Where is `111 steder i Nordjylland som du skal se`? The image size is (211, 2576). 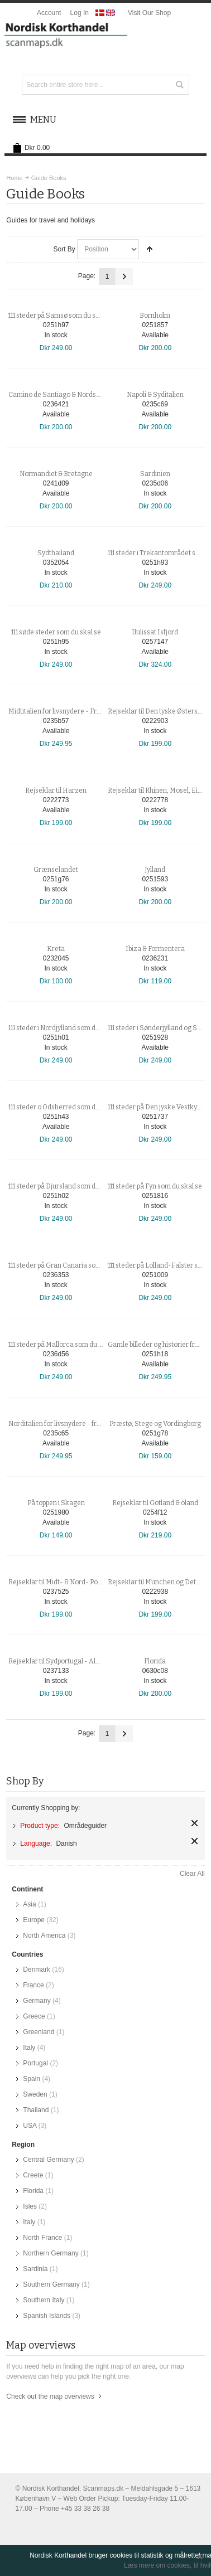
111 steder i Nordjylland som du skal se is located at coordinates (65, 1028).